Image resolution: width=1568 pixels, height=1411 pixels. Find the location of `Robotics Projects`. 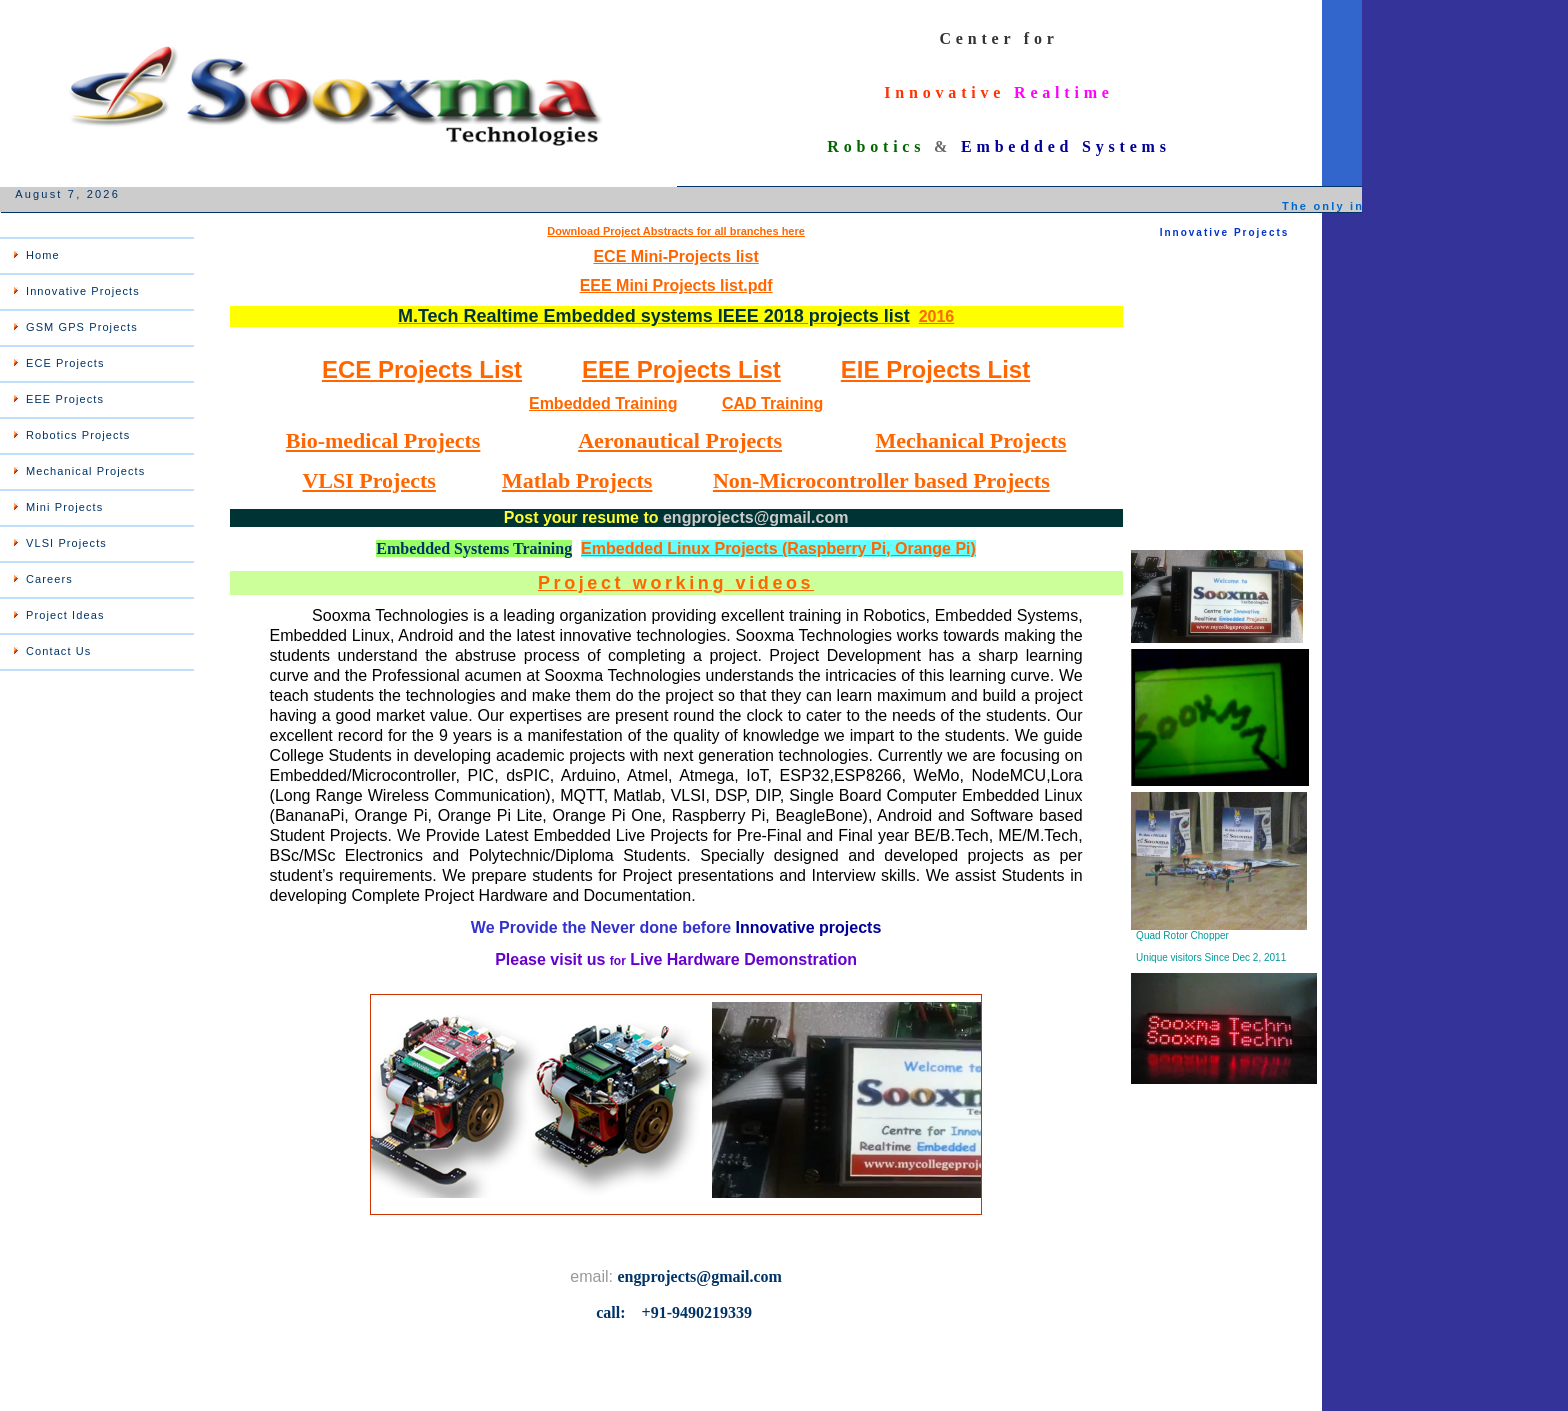

Robotics Projects is located at coordinates (78, 435).